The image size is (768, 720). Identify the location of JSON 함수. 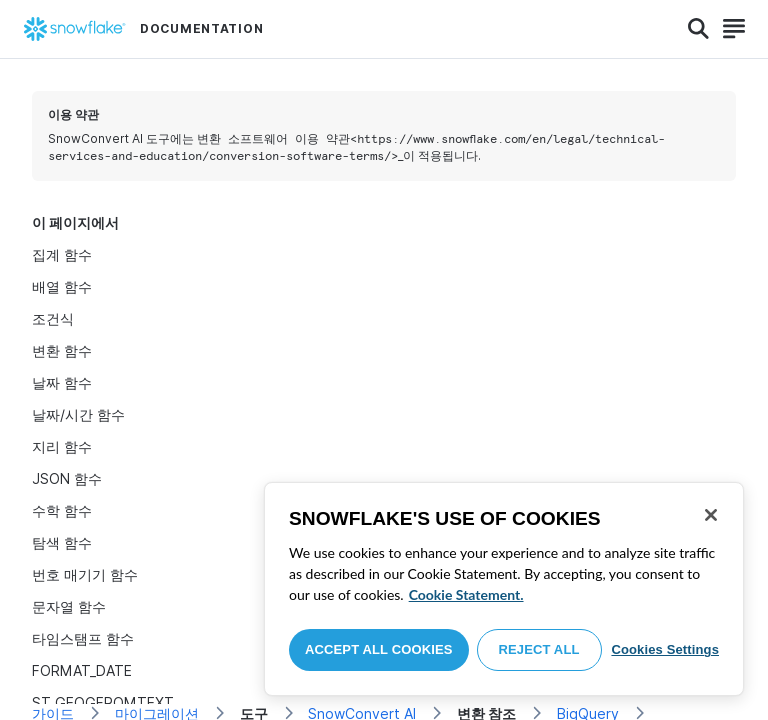
(67, 478).